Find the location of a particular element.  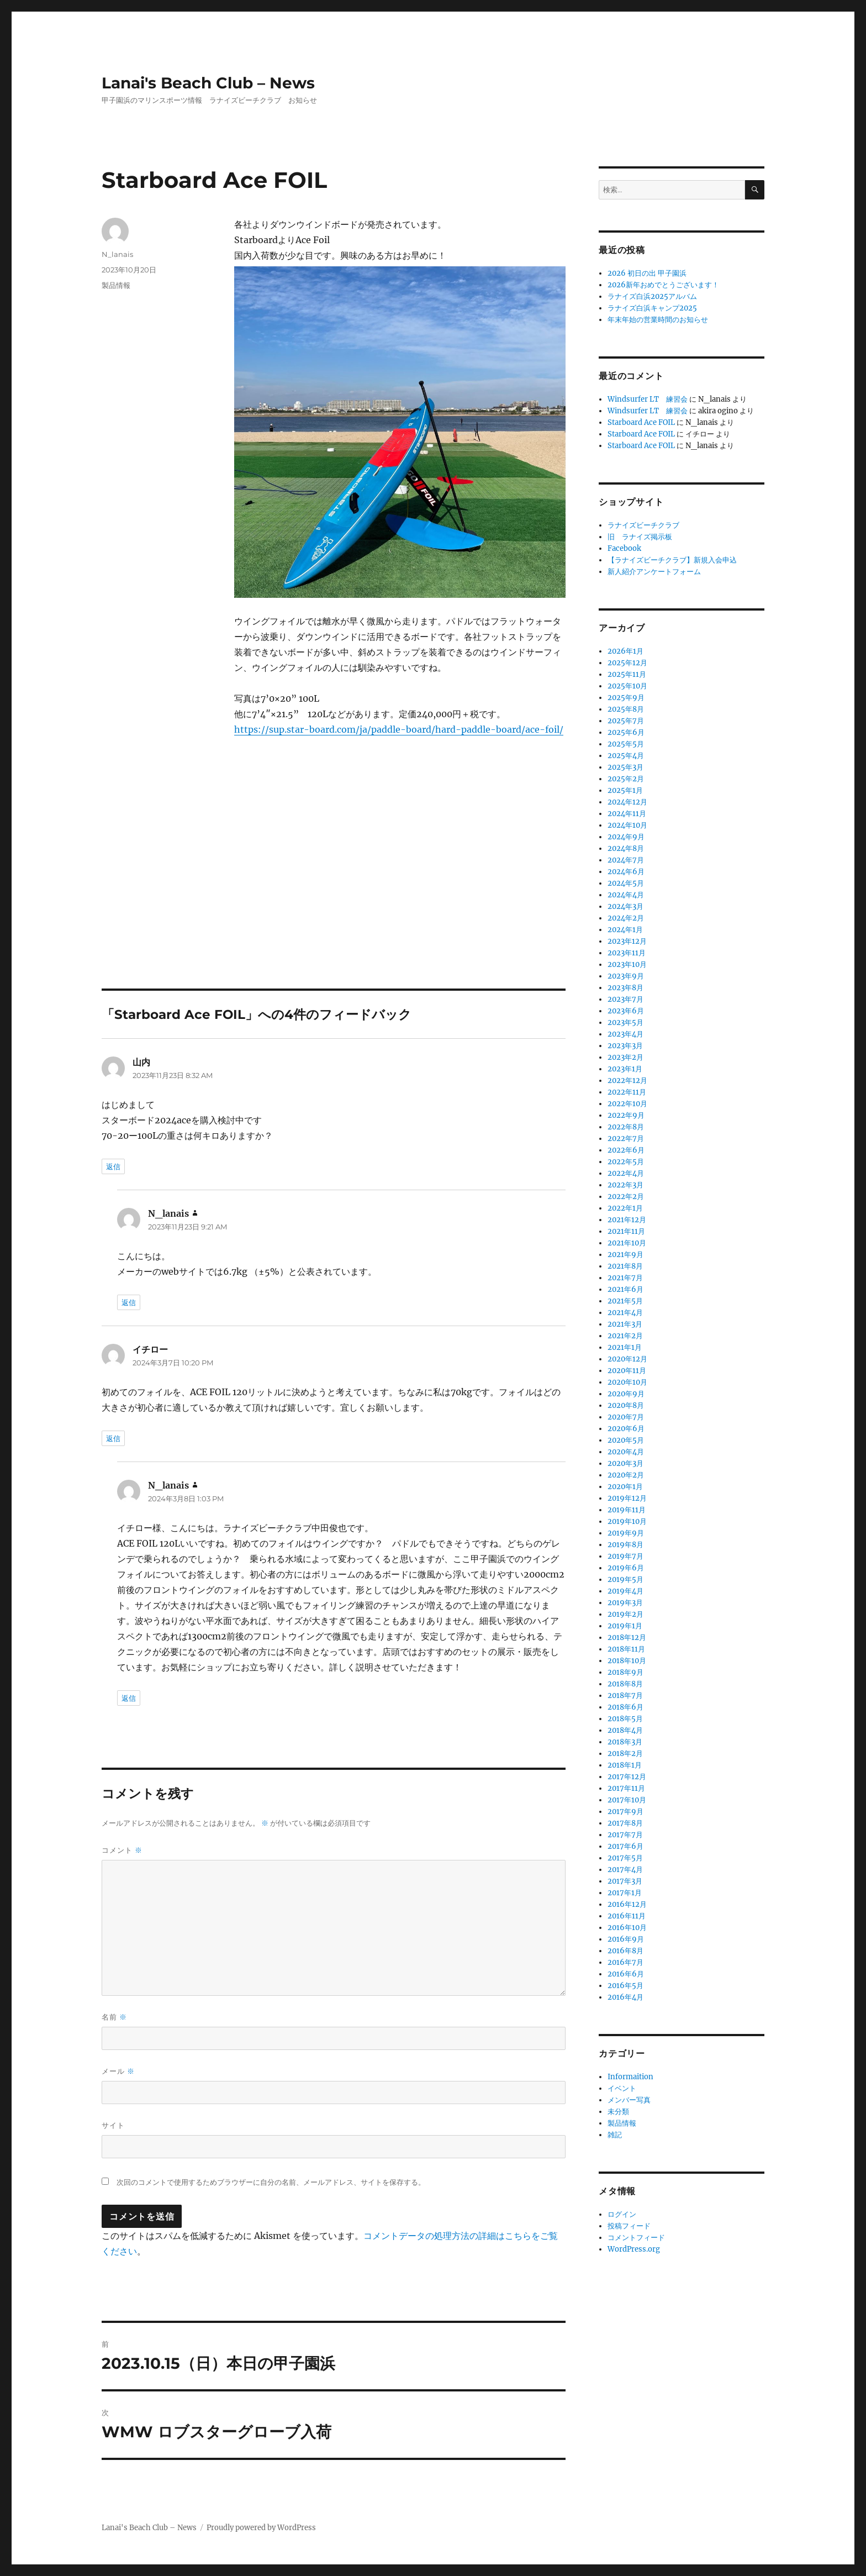

2025年1月 is located at coordinates (625, 790).